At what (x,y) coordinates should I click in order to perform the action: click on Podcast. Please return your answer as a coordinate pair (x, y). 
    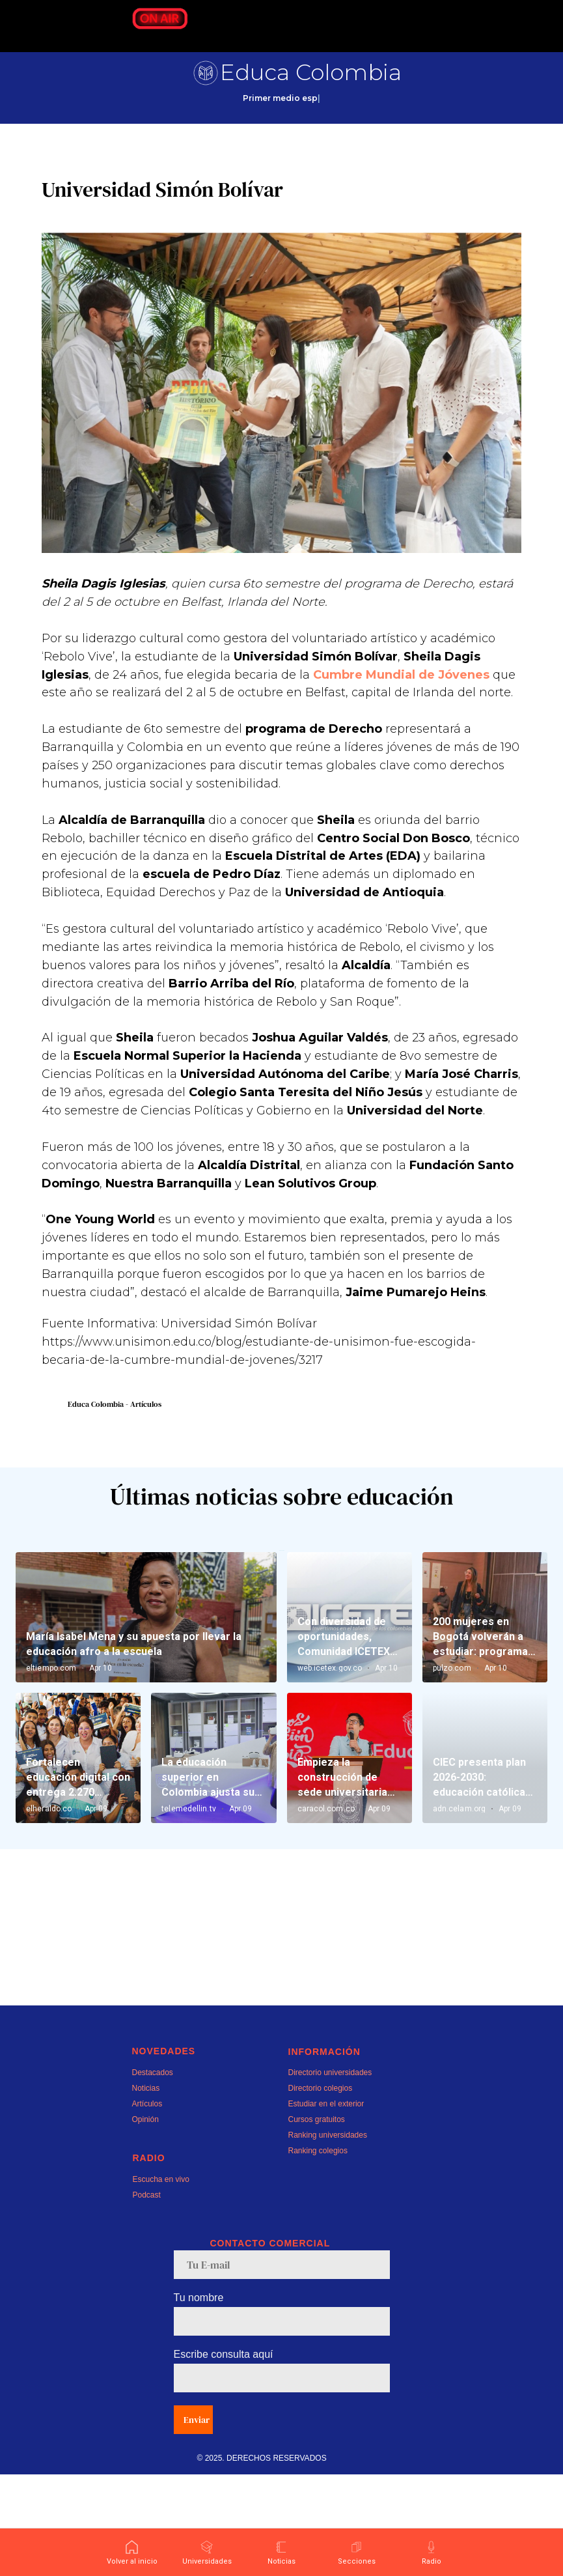
    Looking at the image, I should click on (147, 2296).